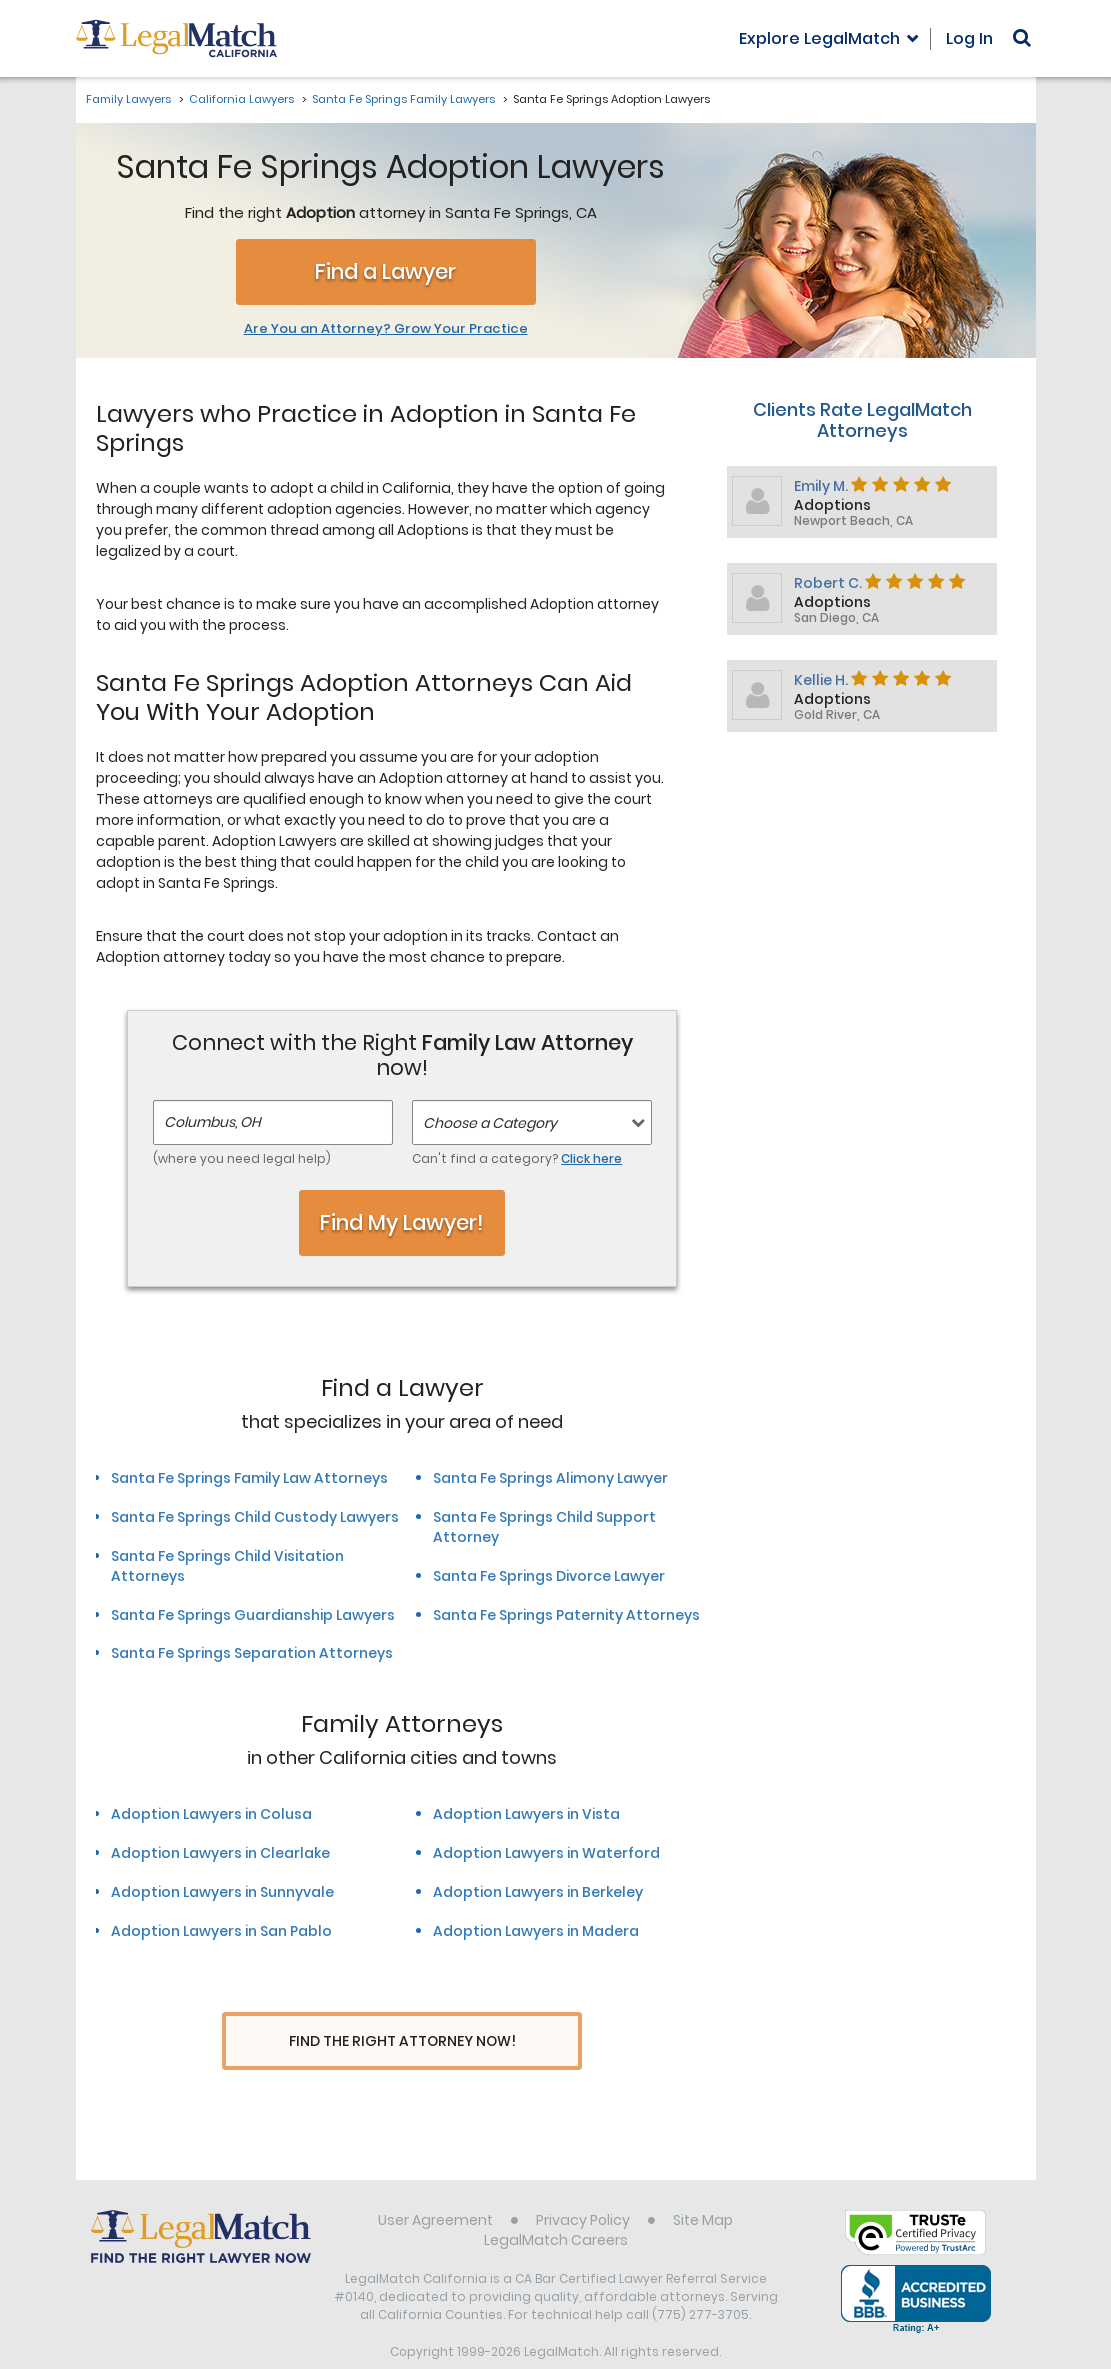 The image size is (1111, 2369). I want to click on Can't find a category?, so click(517, 1158).